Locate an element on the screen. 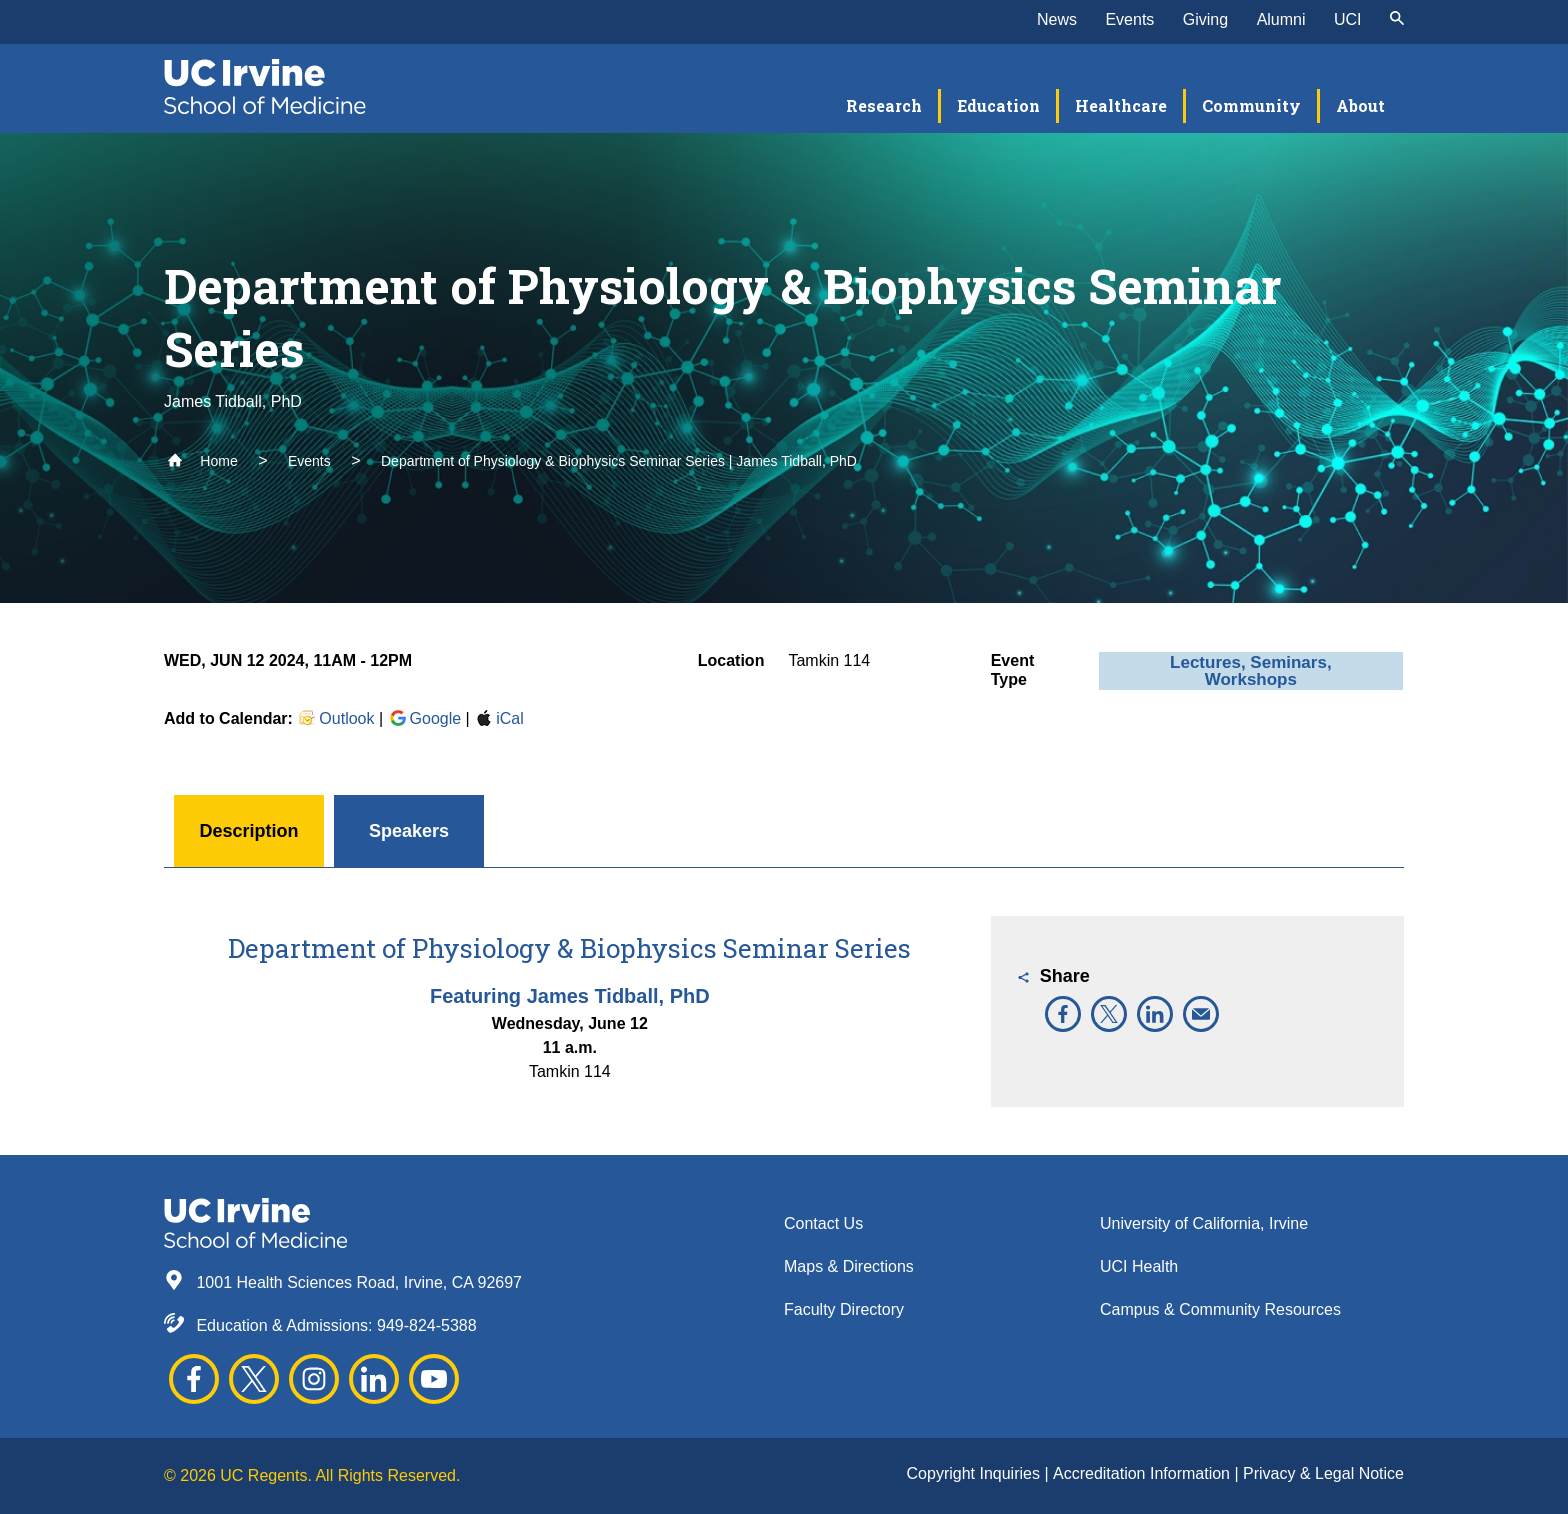 Image resolution: width=1568 pixels, height=1514 pixels. 949-824-5388 is located at coordinates (427, 1325).